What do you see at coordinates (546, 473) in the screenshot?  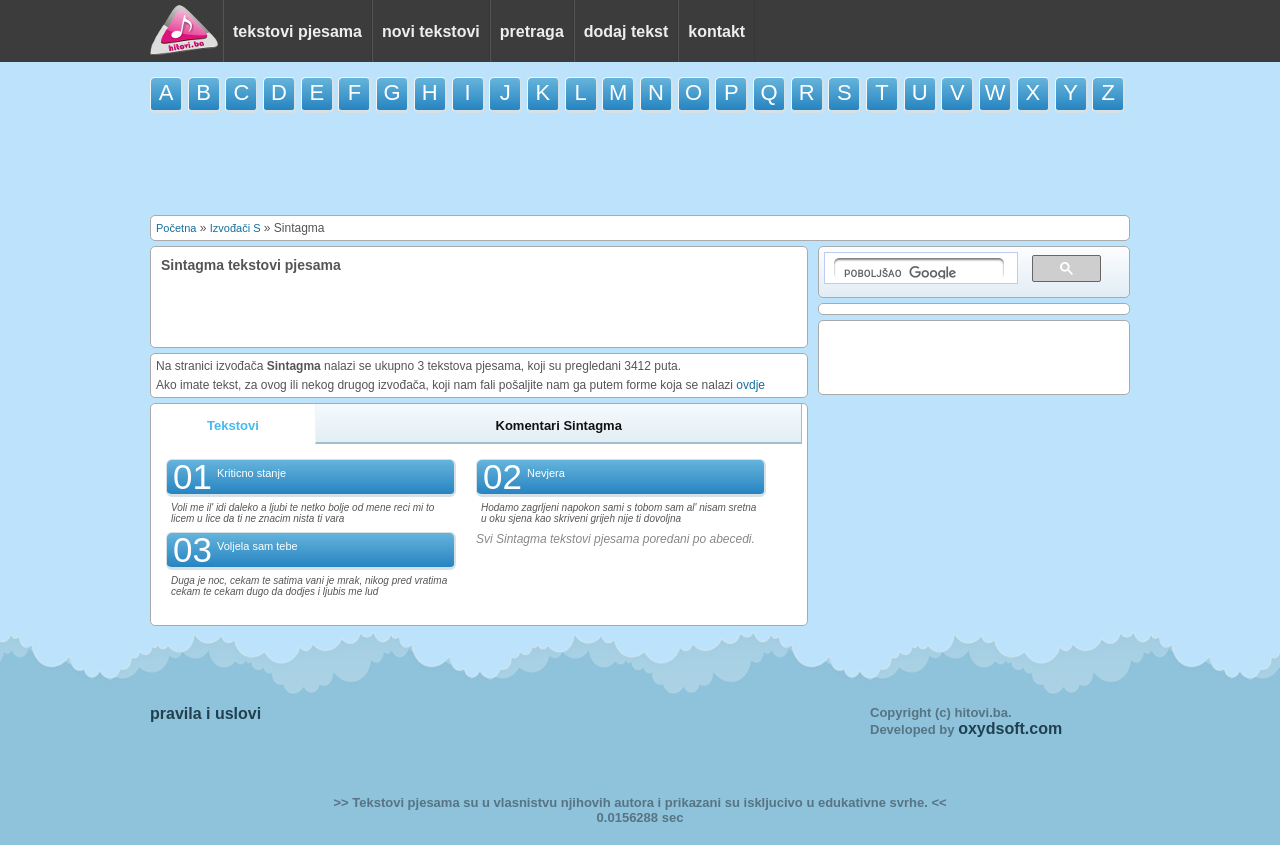 I see `Nevjera` at bounding box center [546, 473].